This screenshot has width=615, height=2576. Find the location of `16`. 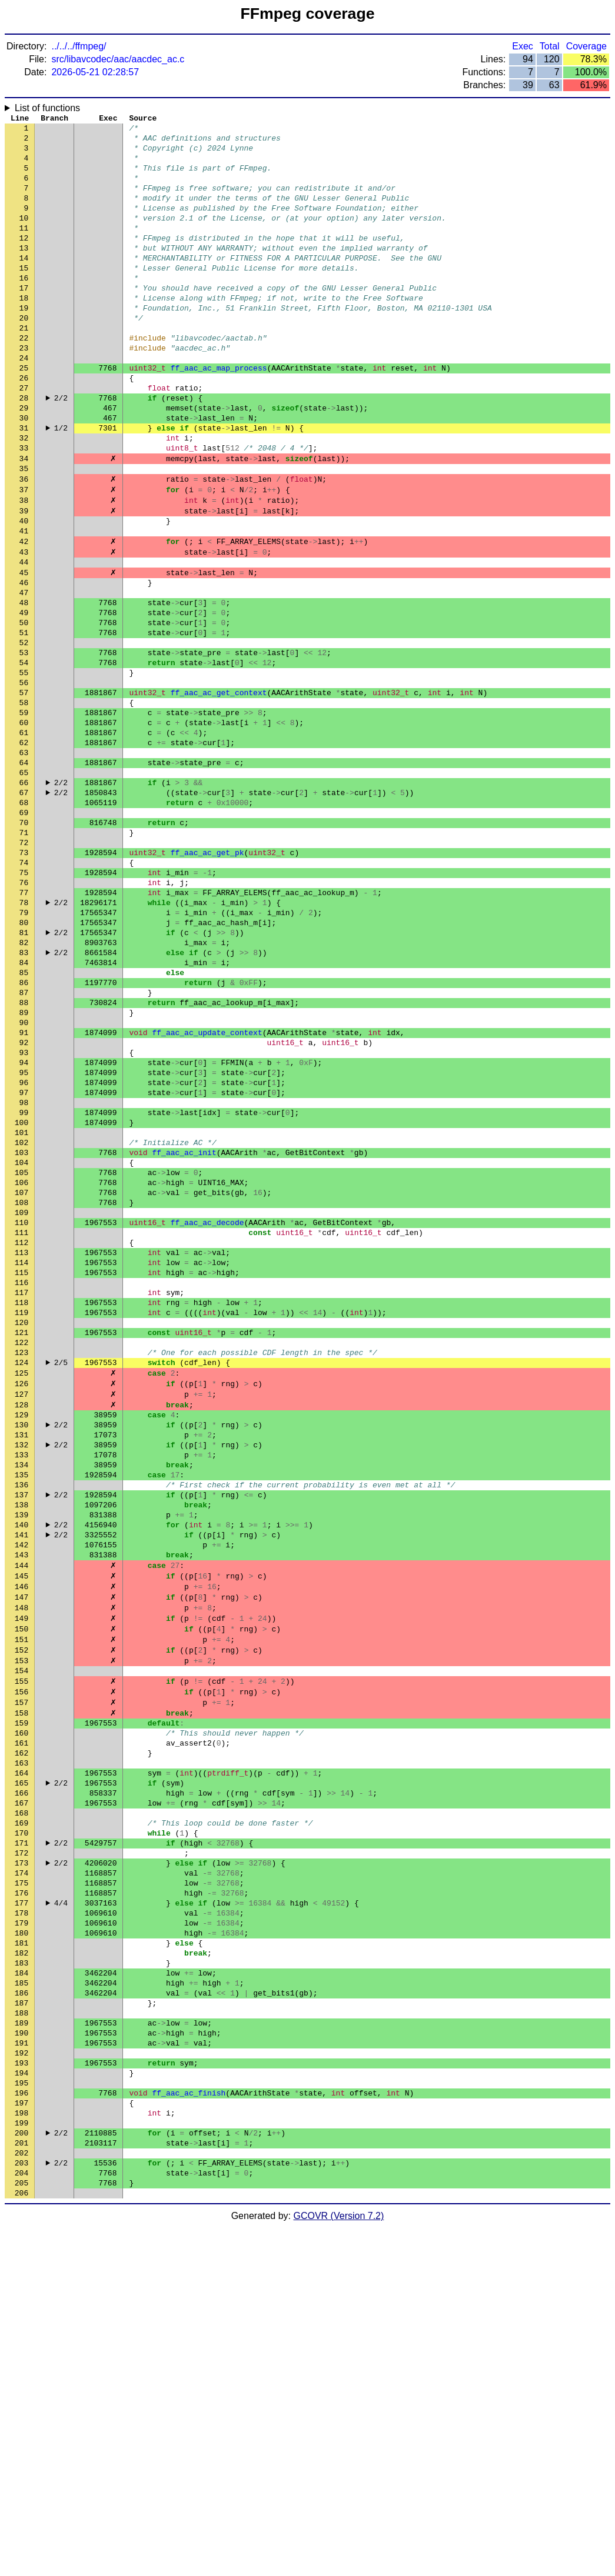

16 is located at coordinates (24, 307).